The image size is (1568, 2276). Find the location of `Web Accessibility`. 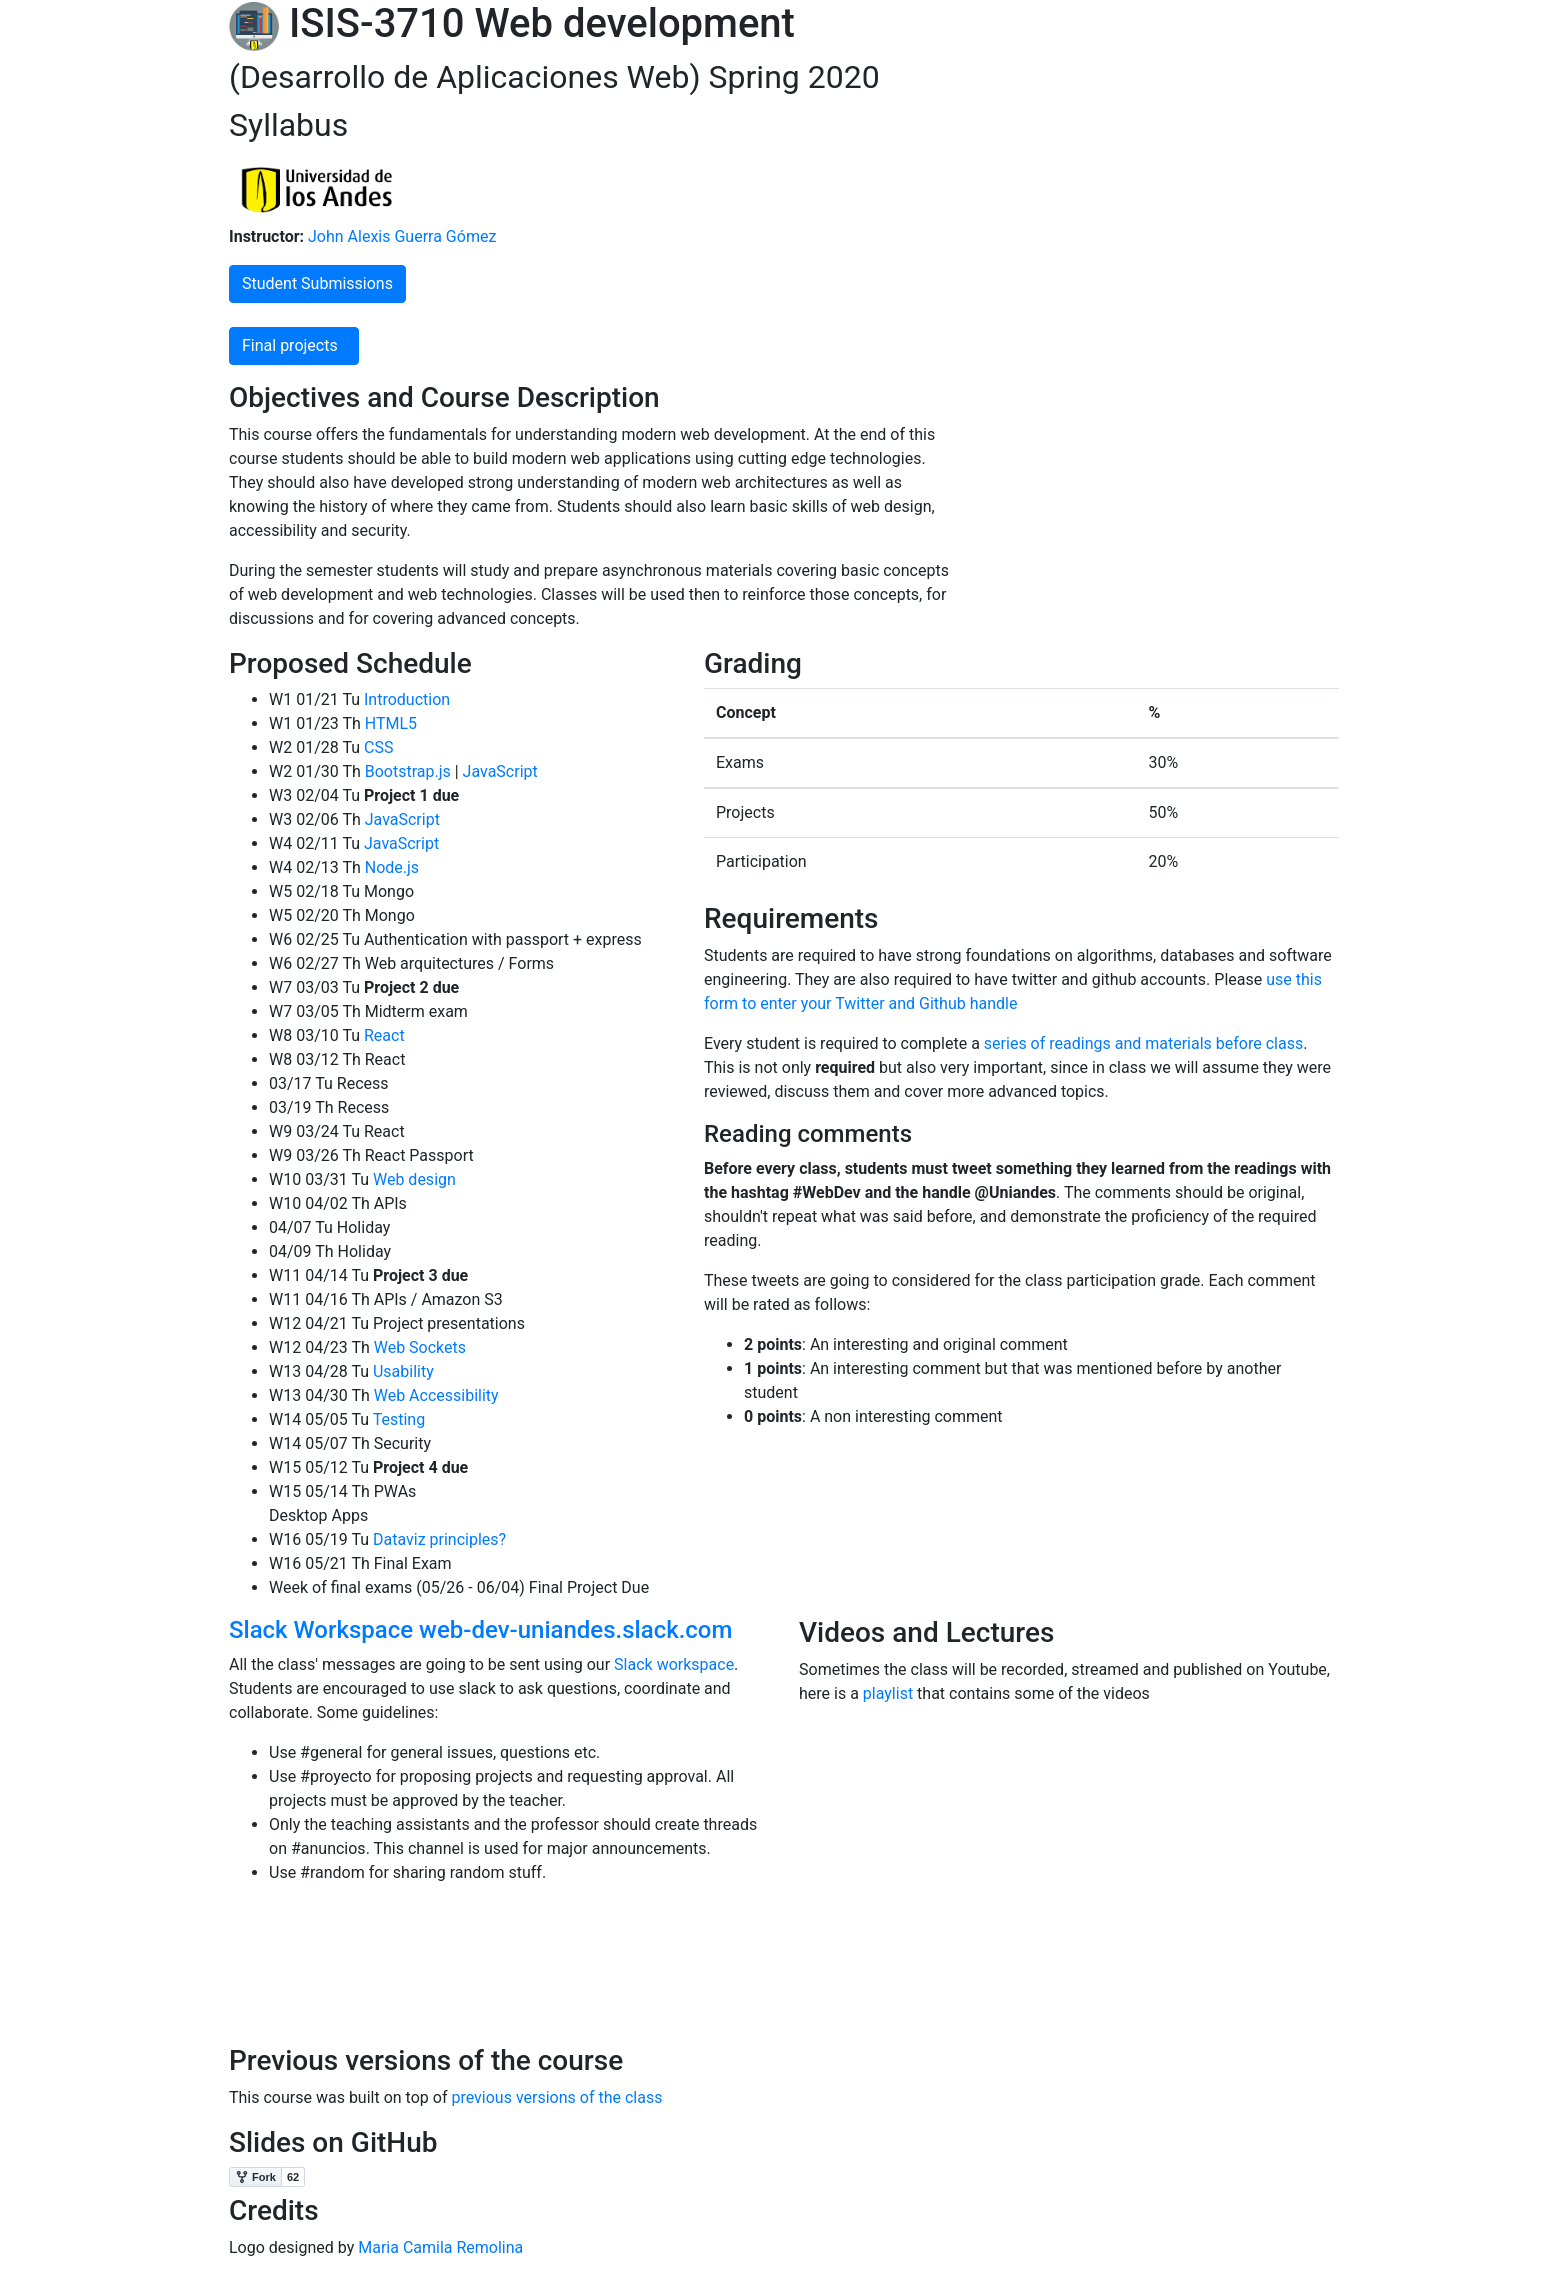

Web Accessibility is located at coordinates (434, 1395).